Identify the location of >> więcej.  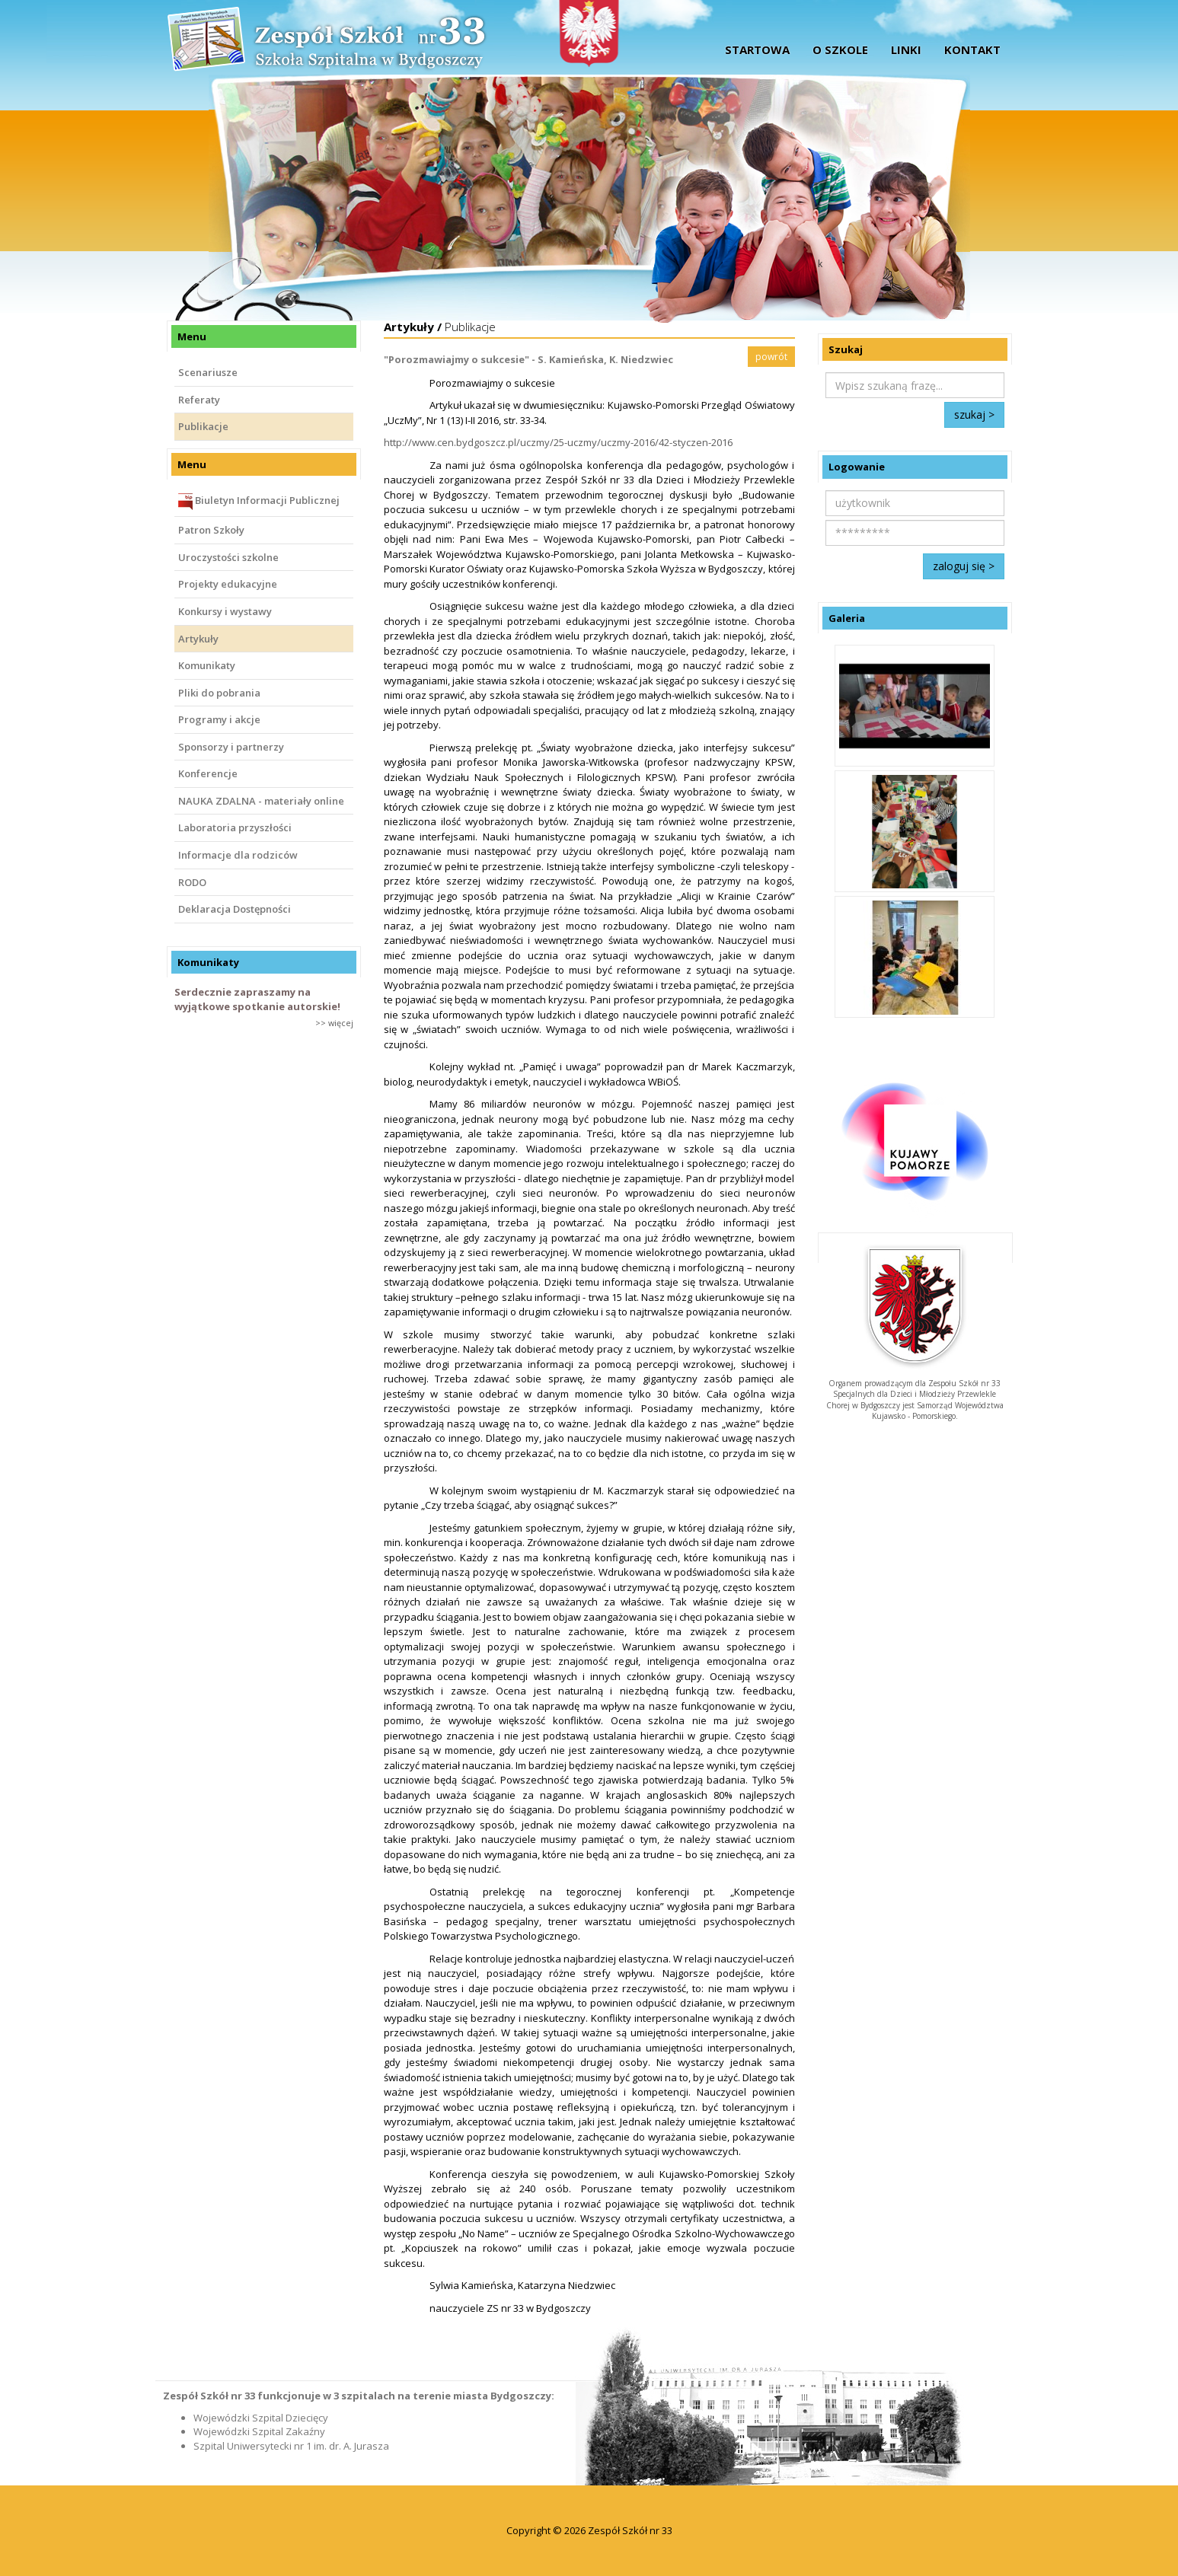
(334, 1022).